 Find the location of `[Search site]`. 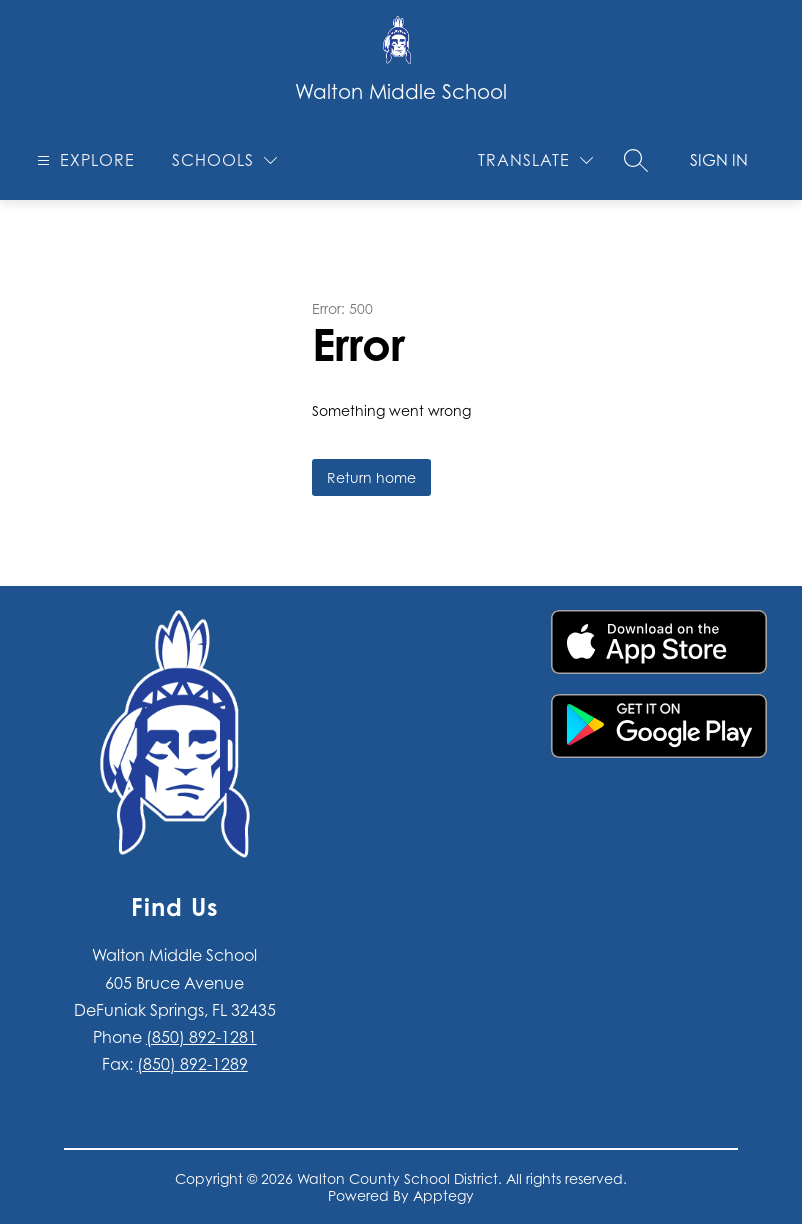

[Search site] is located at coordinates (636, 160).